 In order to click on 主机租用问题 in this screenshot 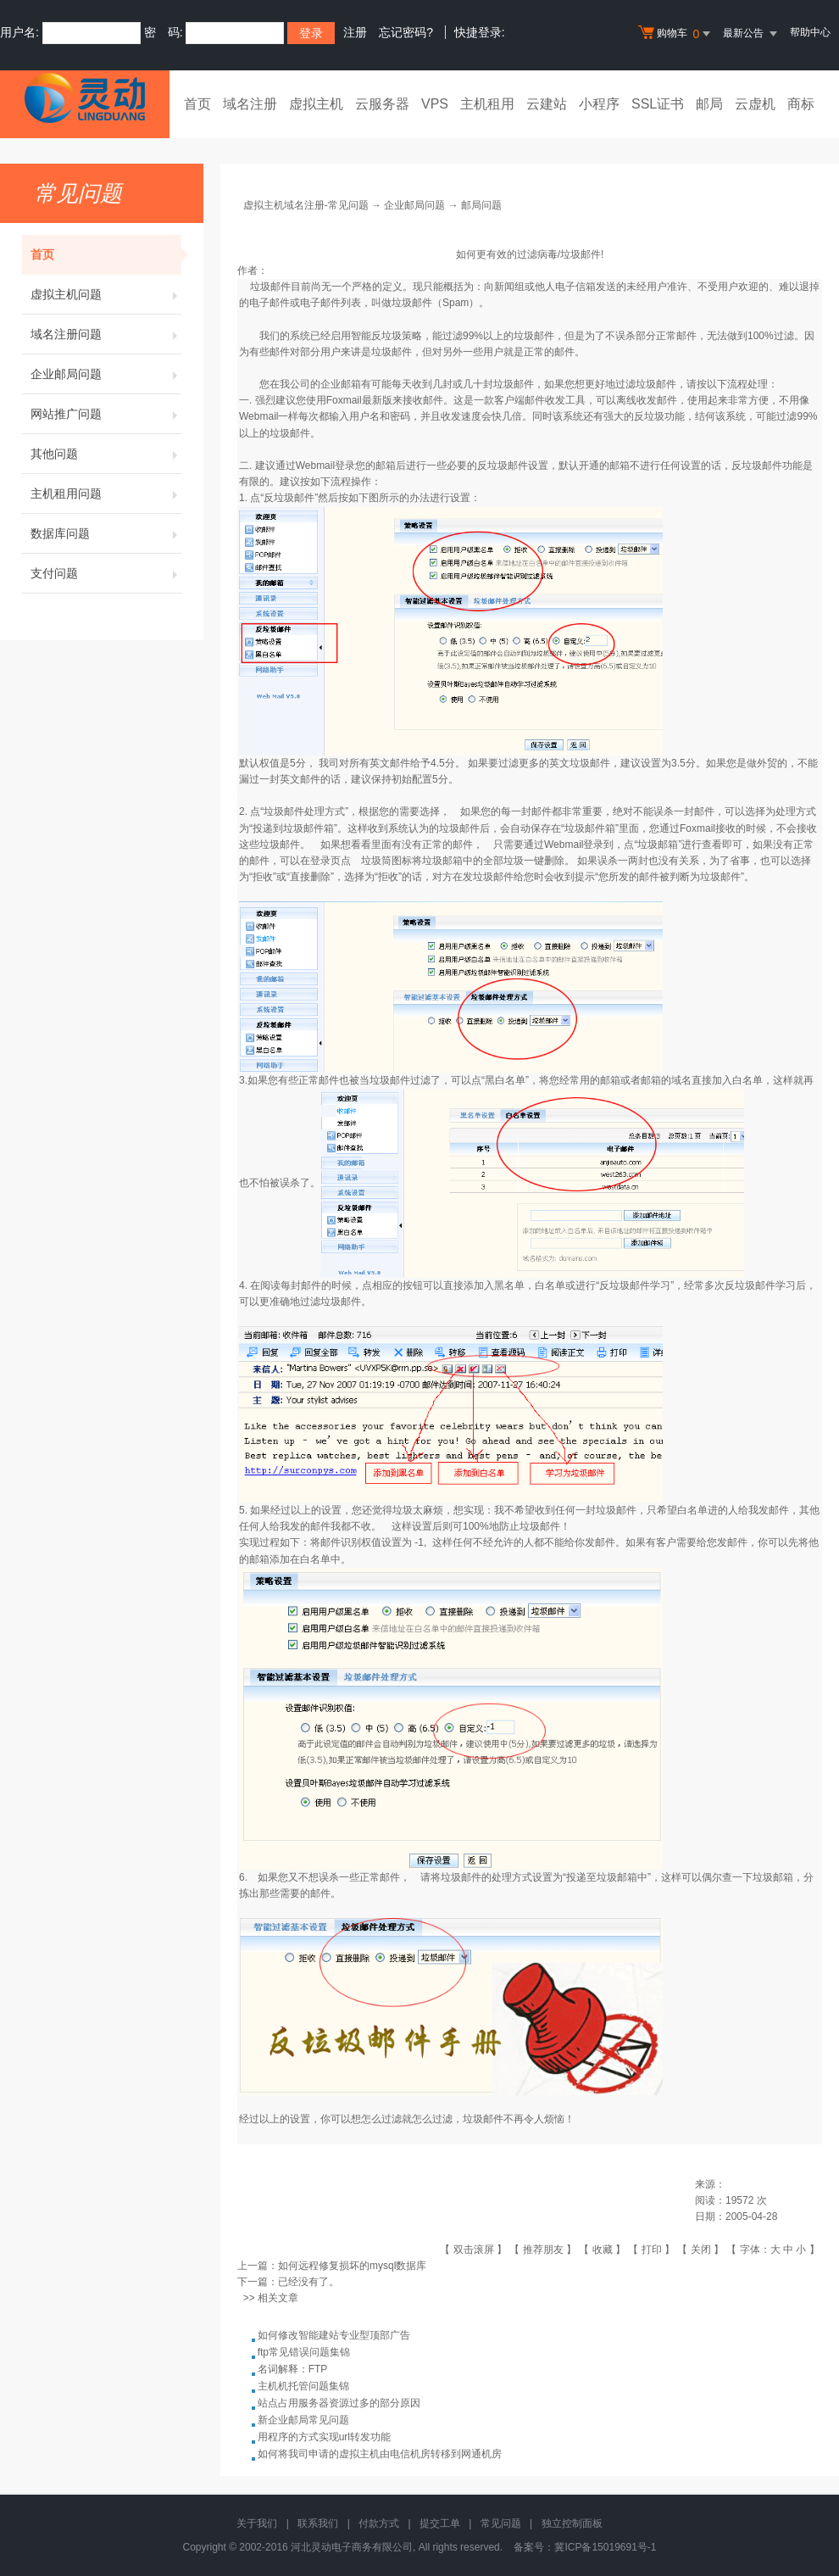, I will do `click(106, 493)`.